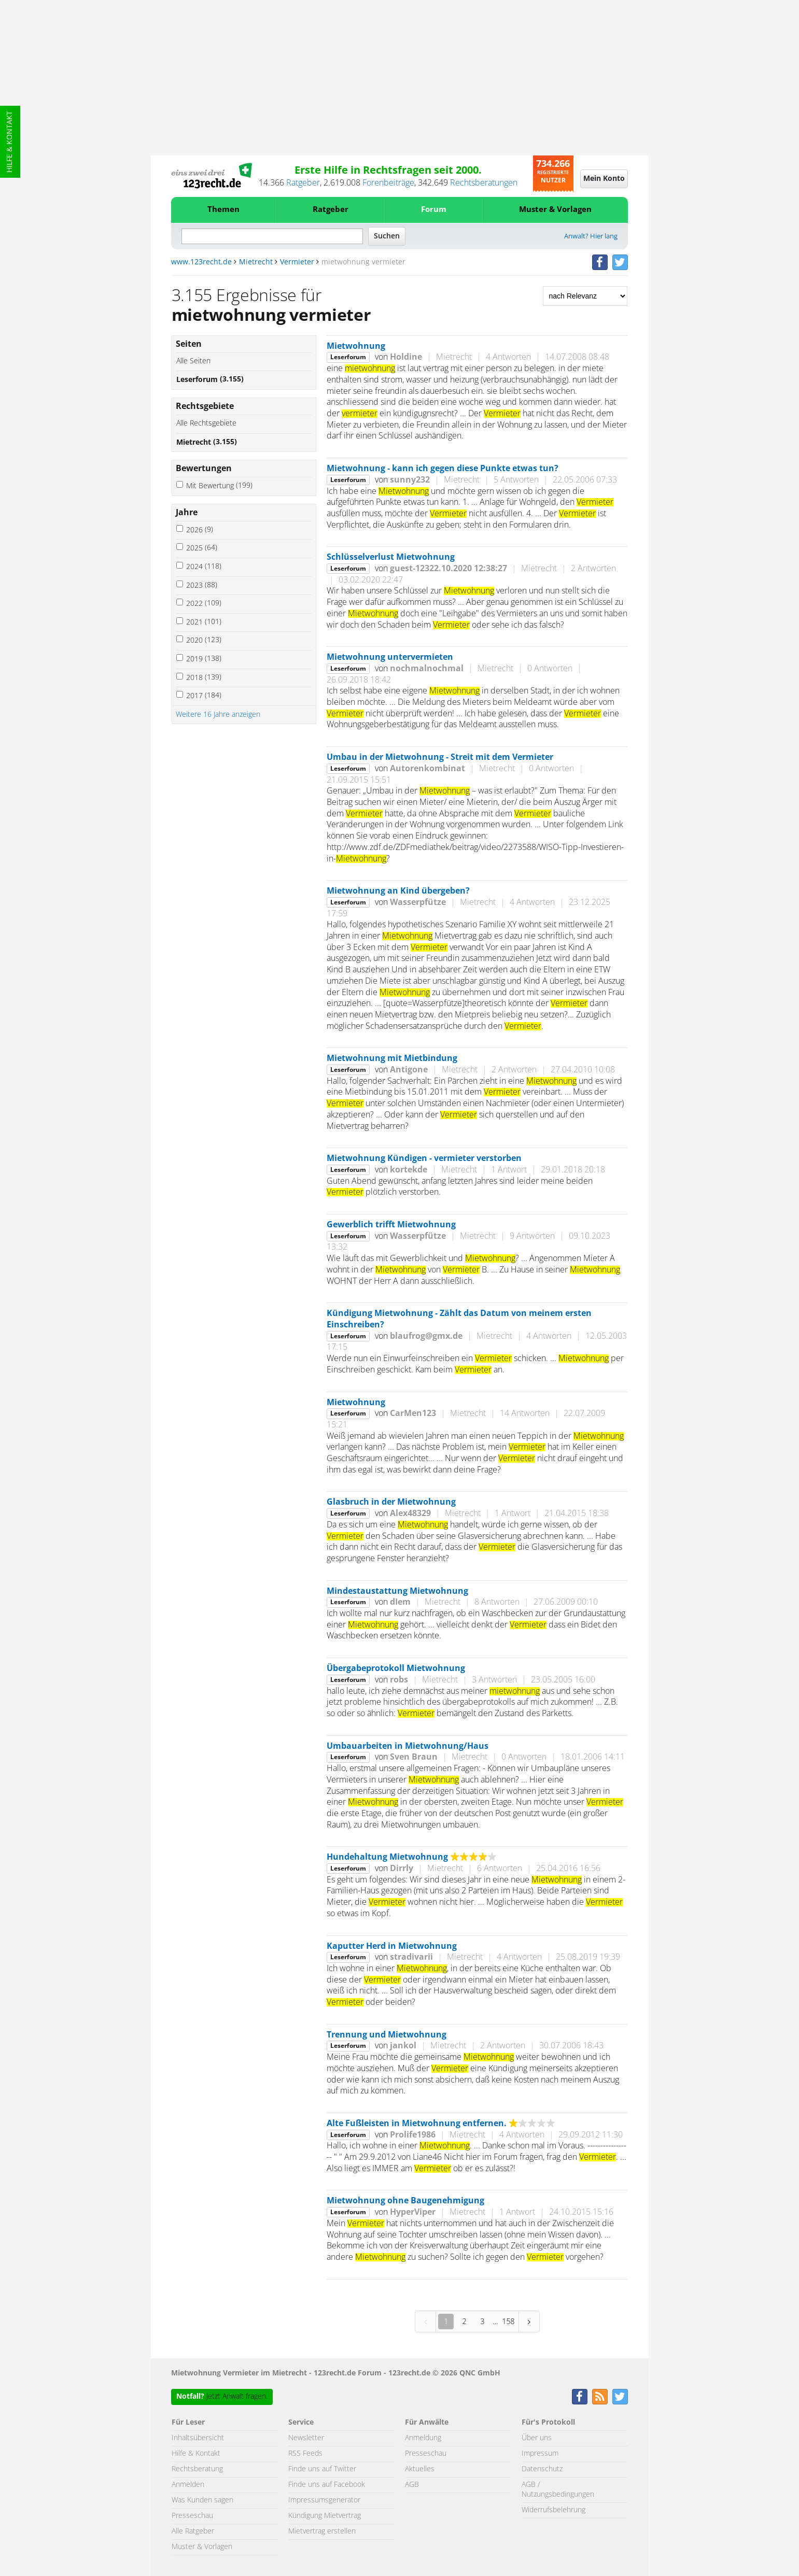 Image resolution: width=799 pixels, height=2576 pixels. I want to click on Umbau in der Mietwohnung - Streit mit dem Vermieter, so click(440, 757).